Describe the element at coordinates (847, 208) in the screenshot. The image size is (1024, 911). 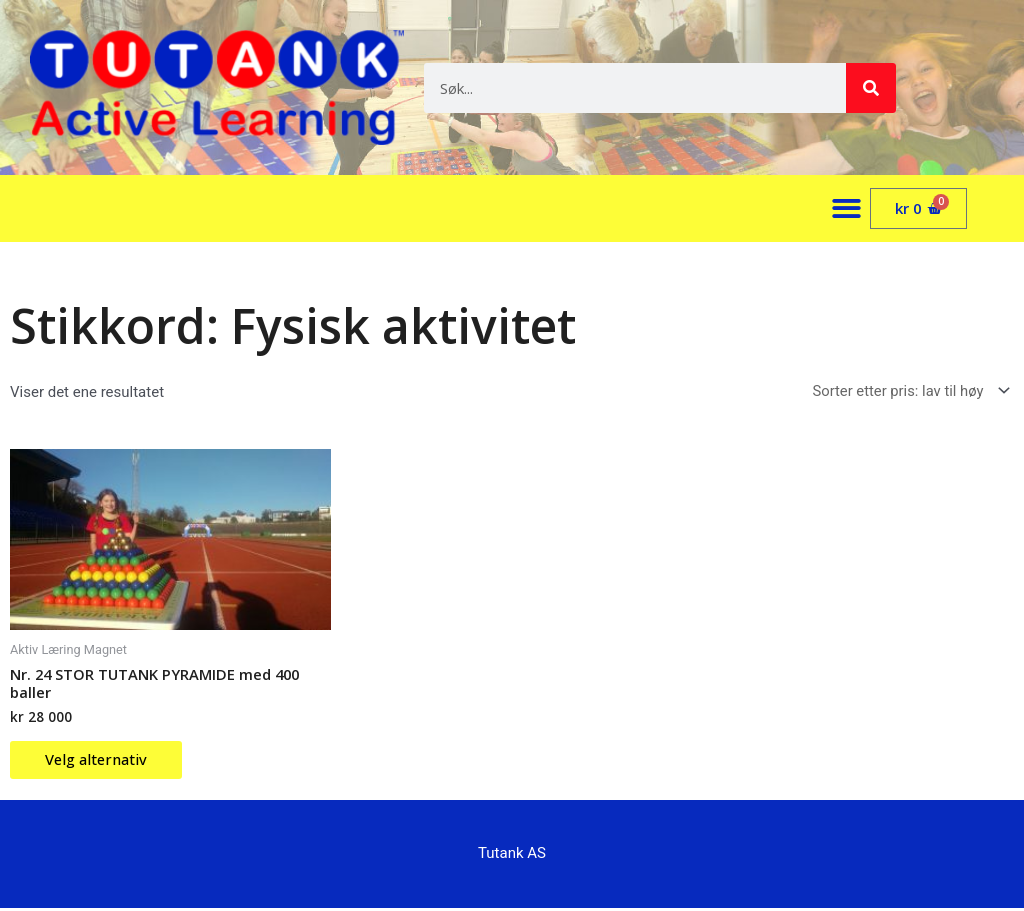
I see `[button]` at that location.